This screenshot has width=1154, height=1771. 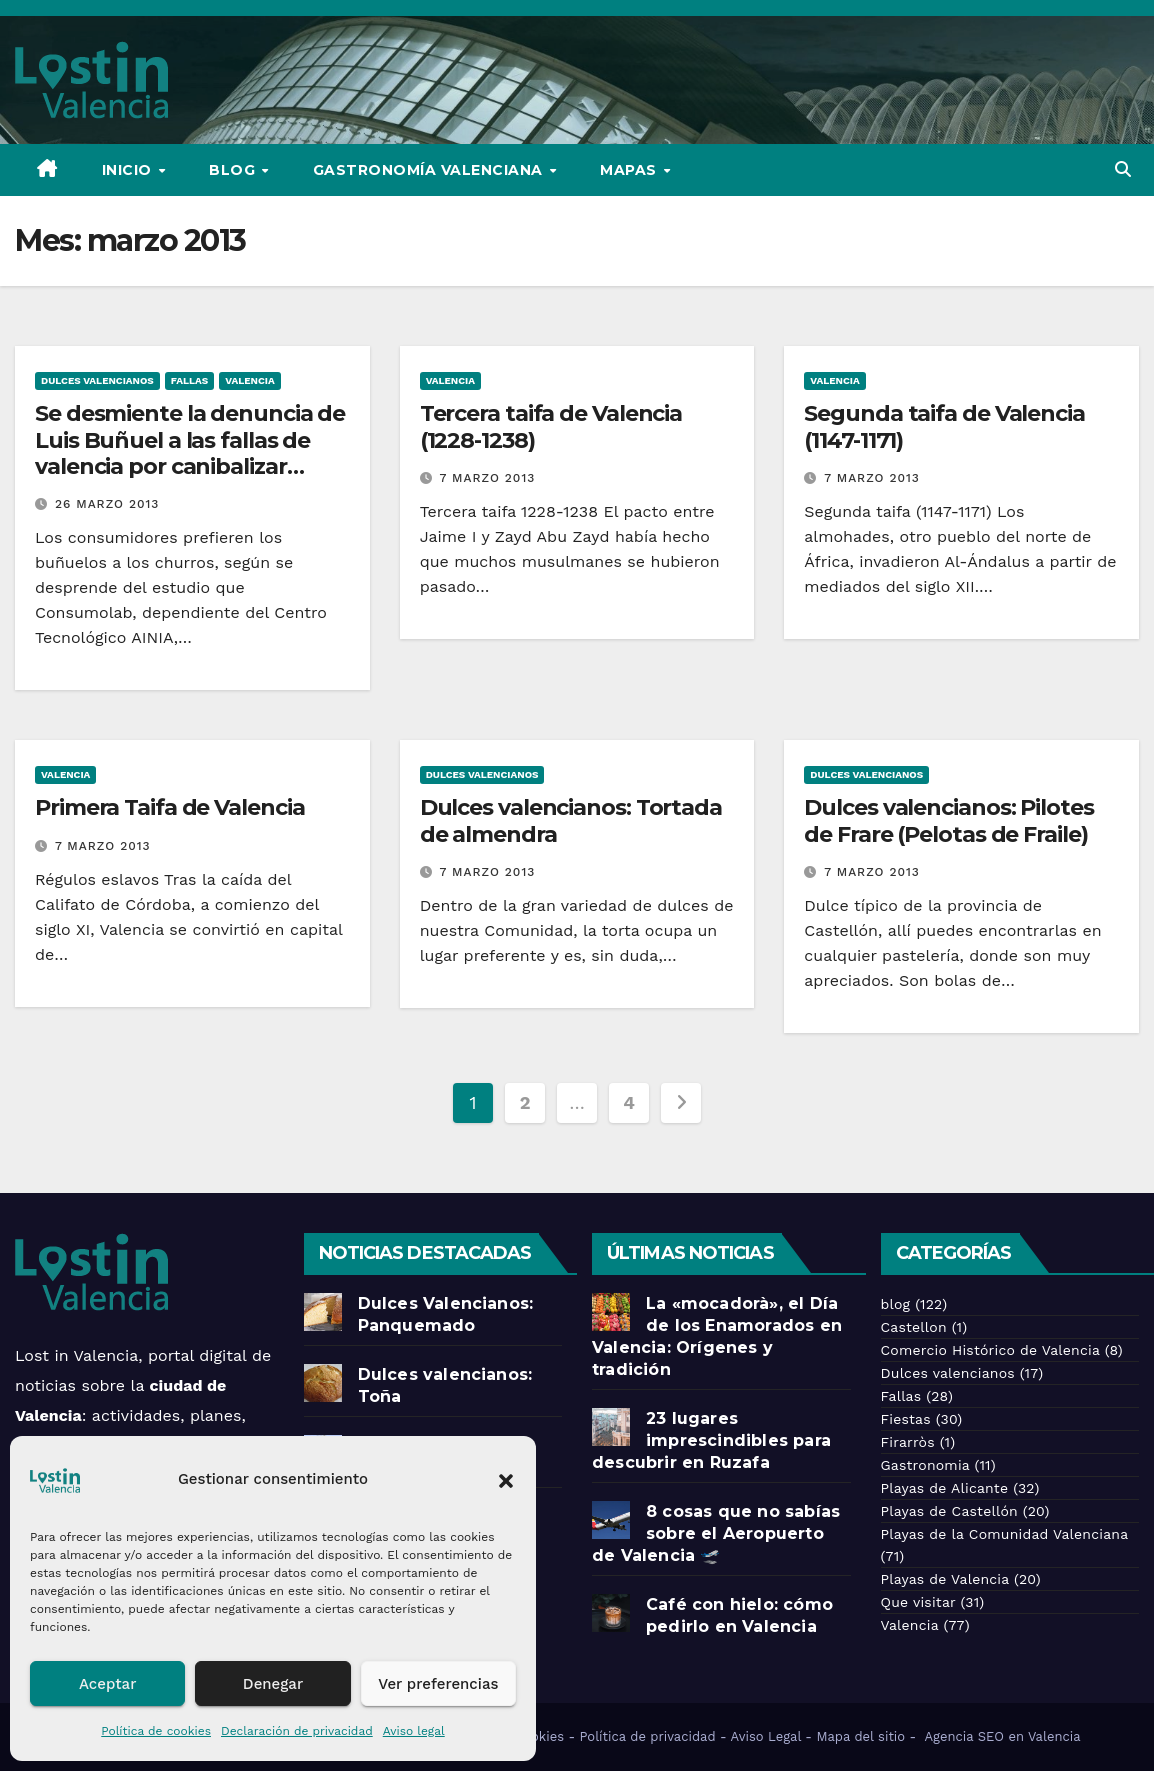 What do you see at coordinates (414, 1731) in the screenshot?
I see `Aviso legal` at bounding box center [414, 1731].